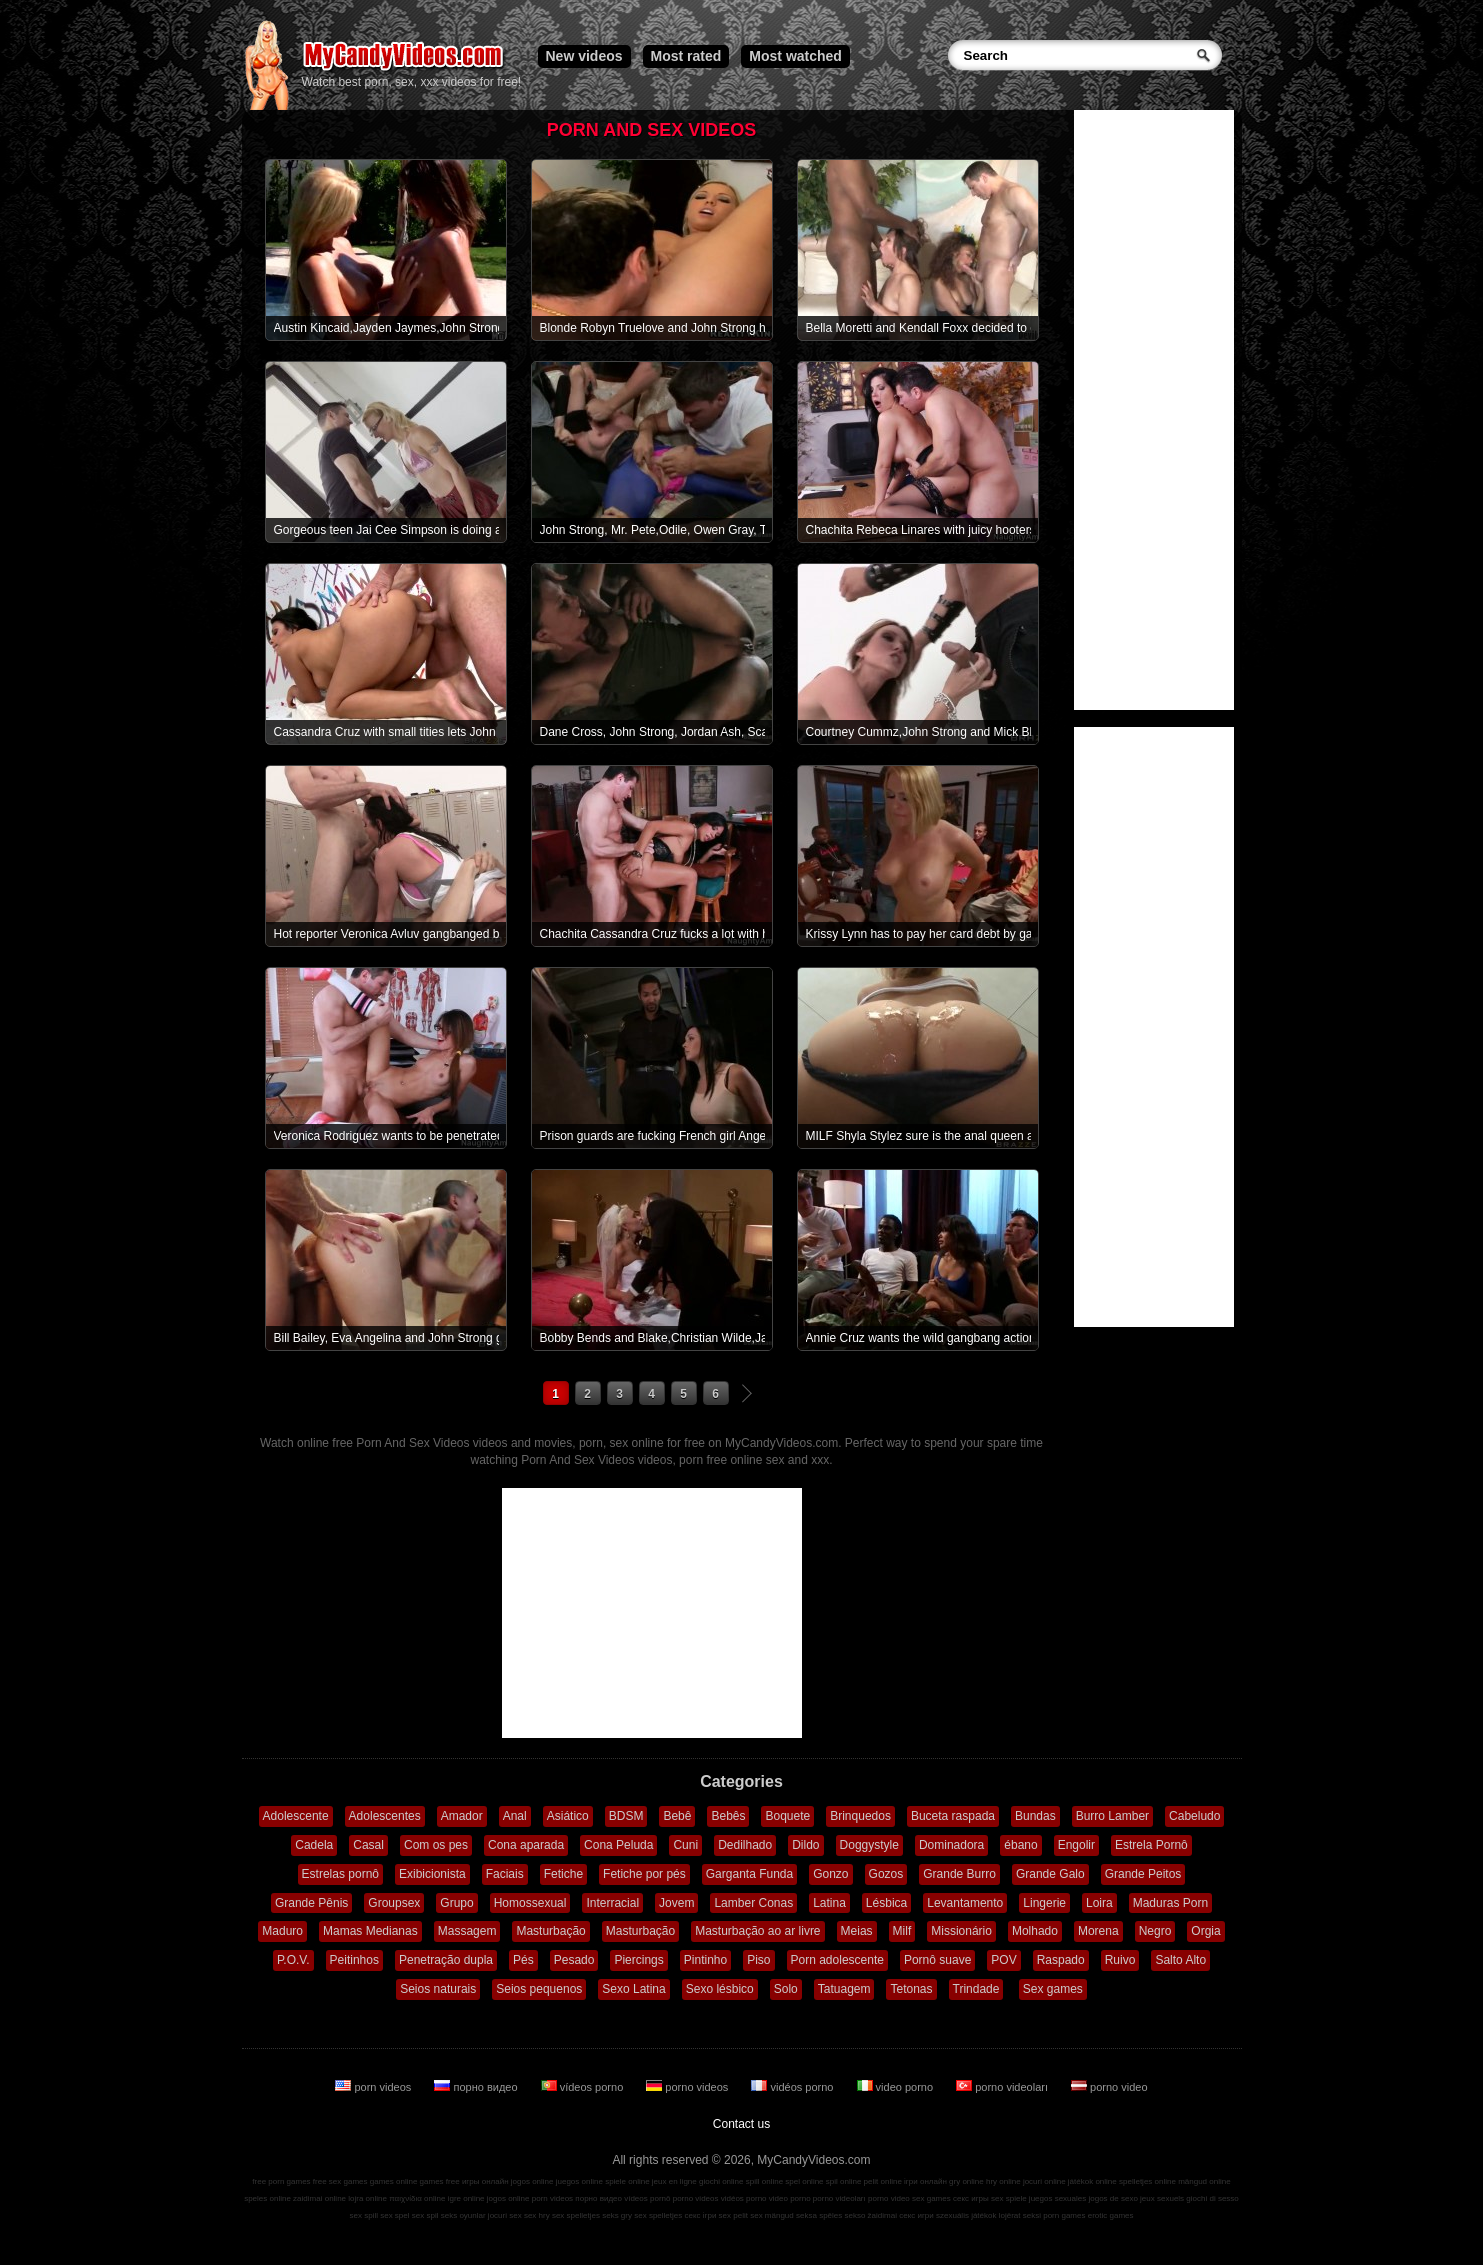  What do you see at coordinates (685, 1845) in the screenshot?
I see `Cuni` at bounding box center [685, 1845].